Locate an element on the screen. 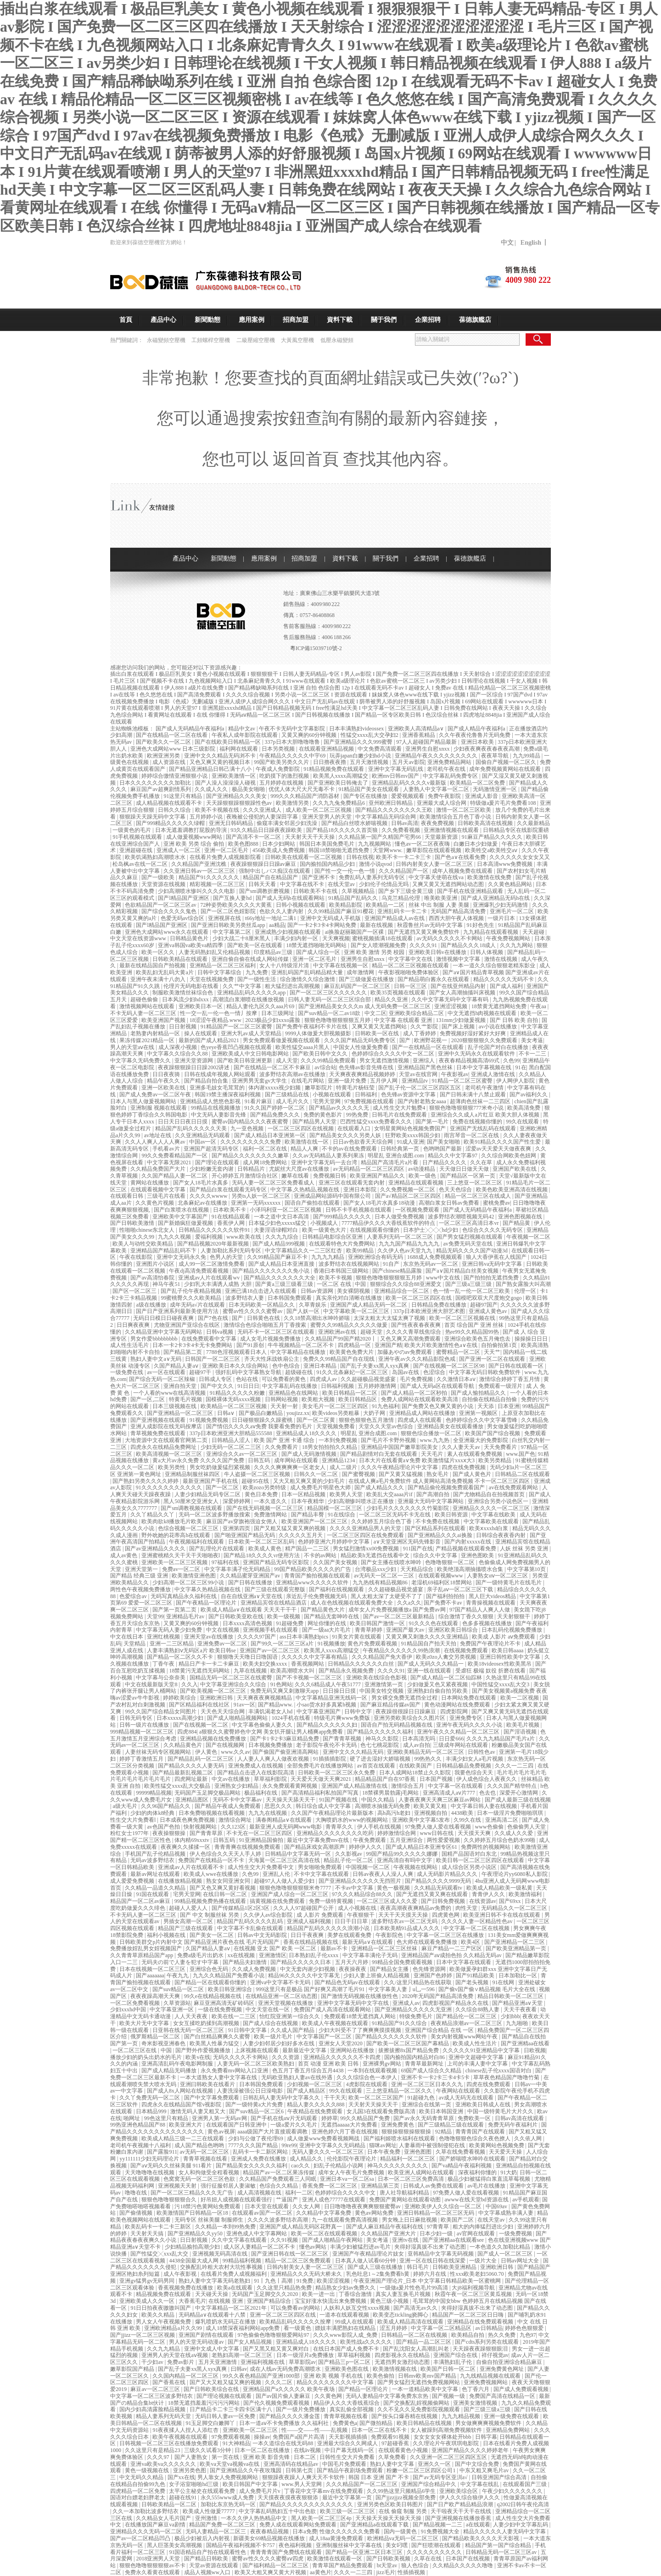  国产啪亚洲国产精品无码 is located at coordinates (245, 1535).